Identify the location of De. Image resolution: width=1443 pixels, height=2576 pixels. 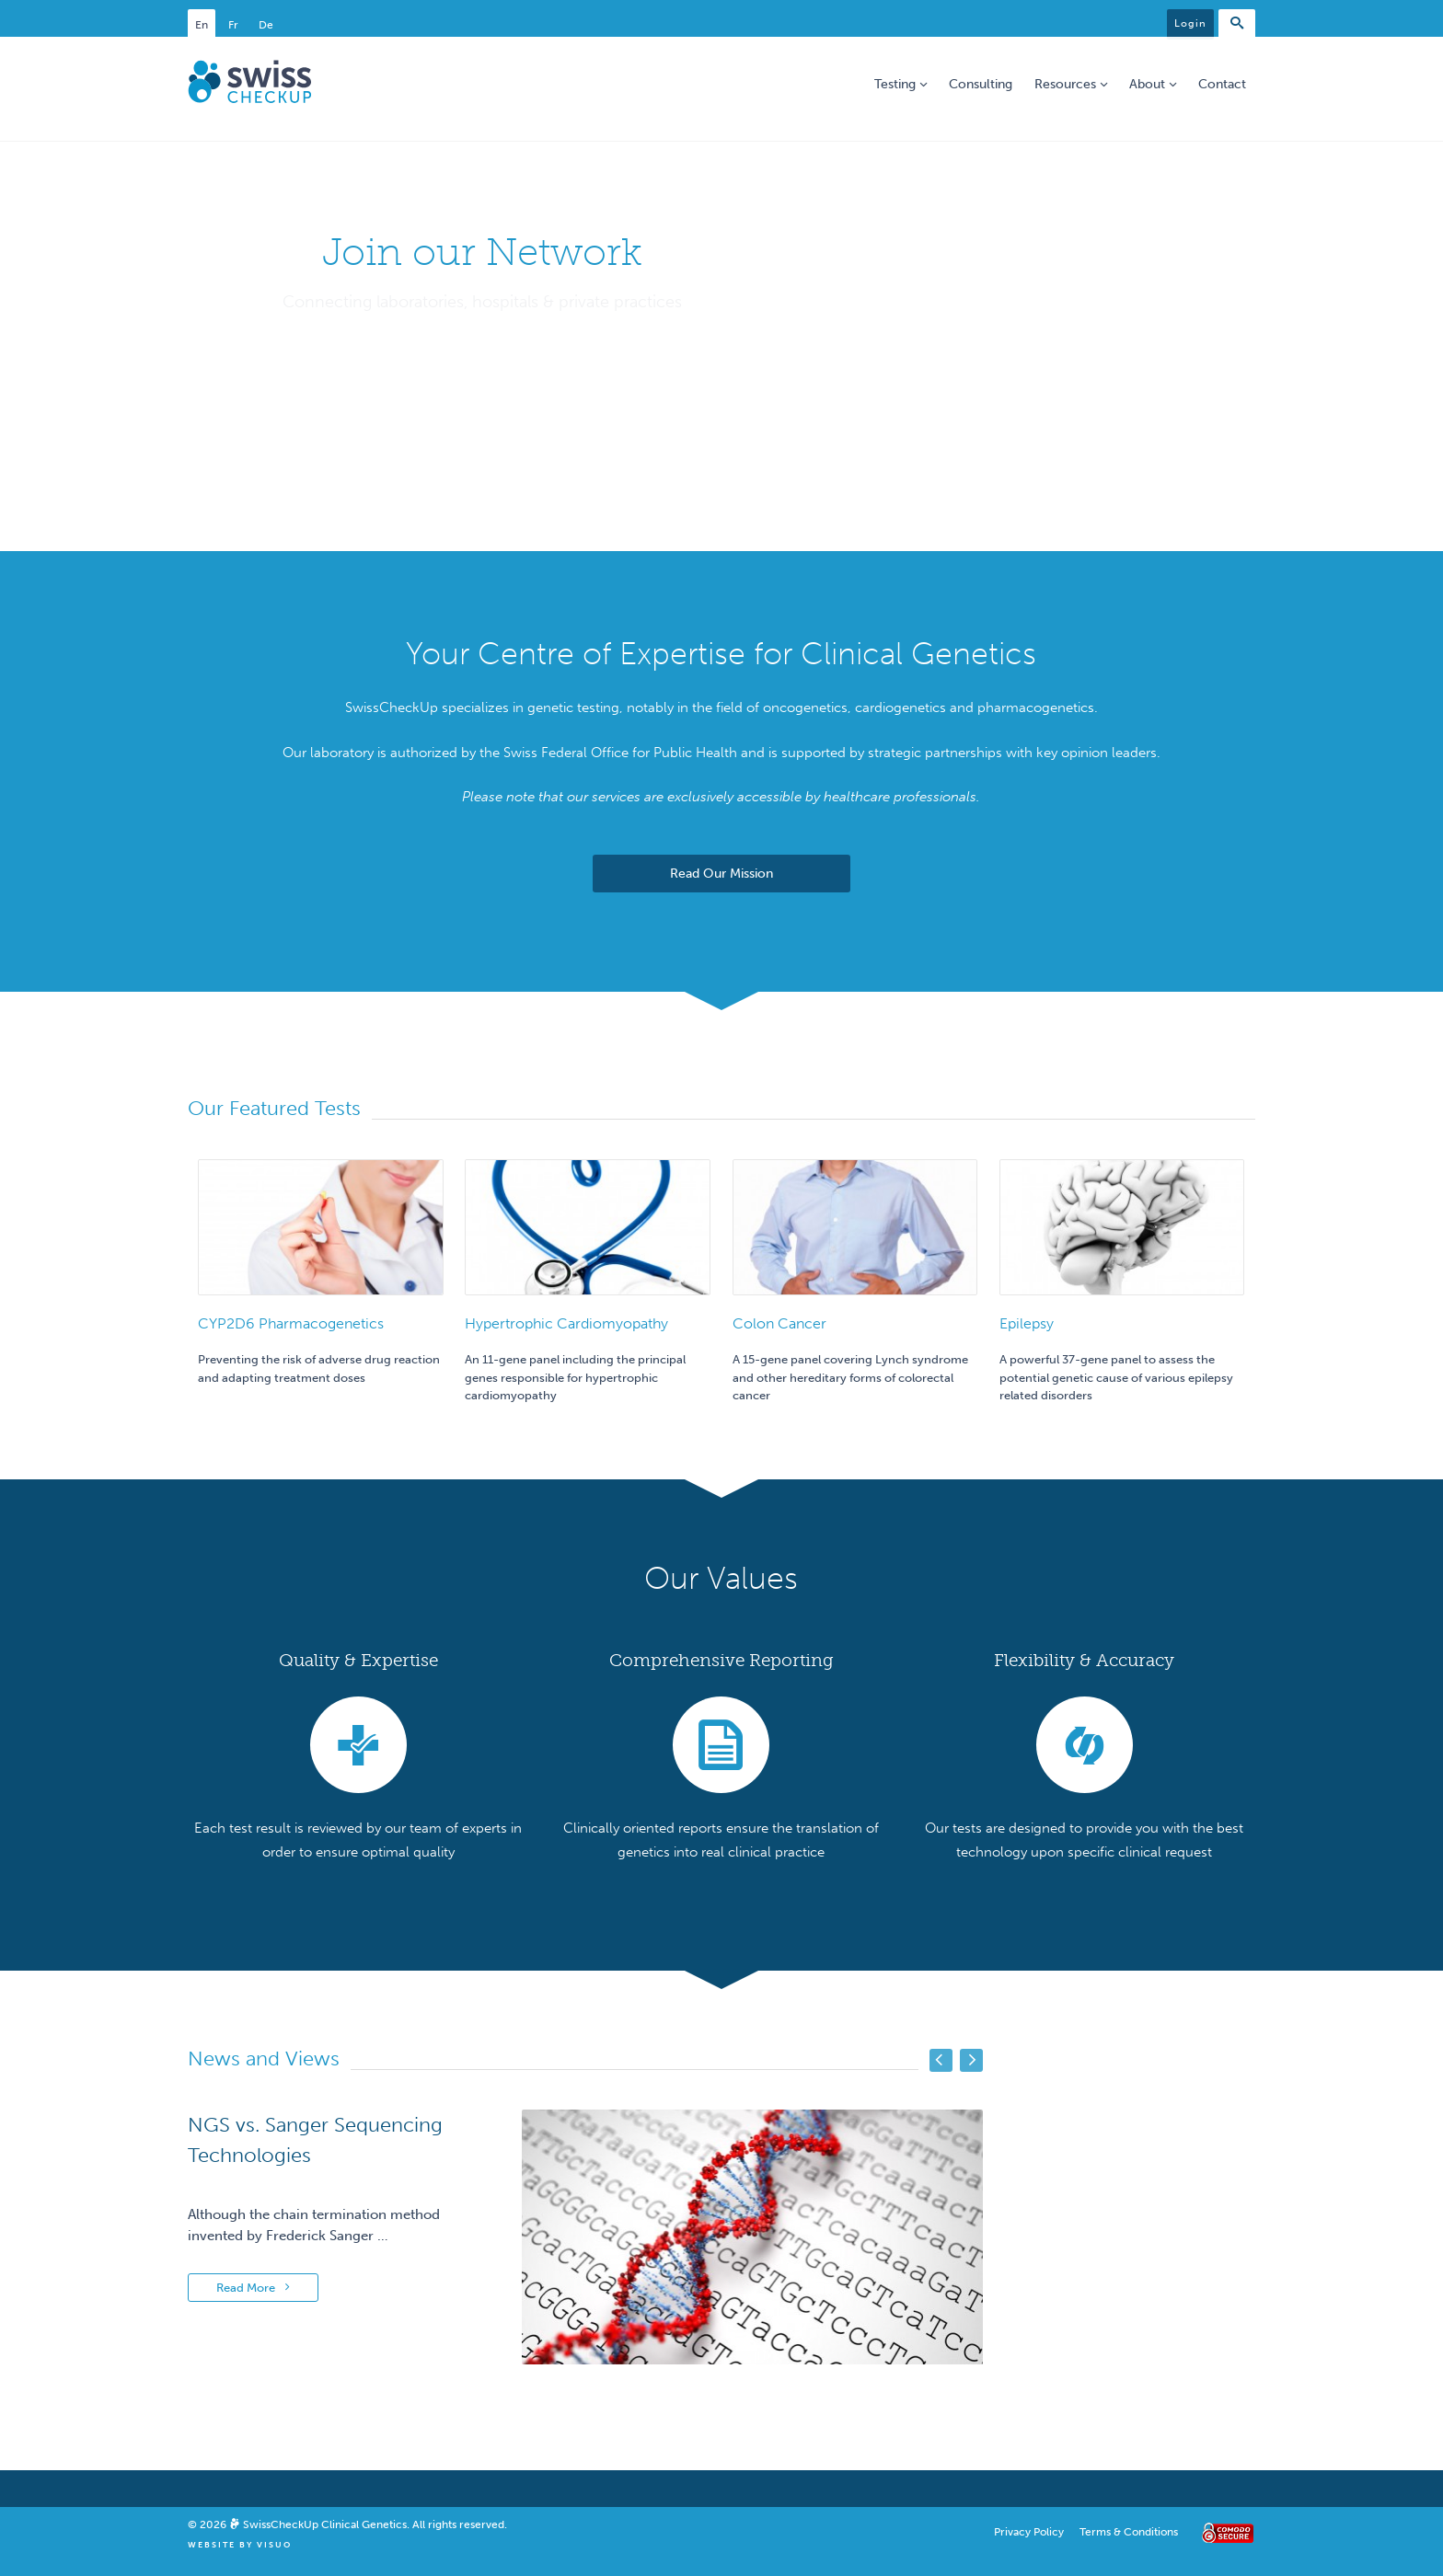
(266, 24).